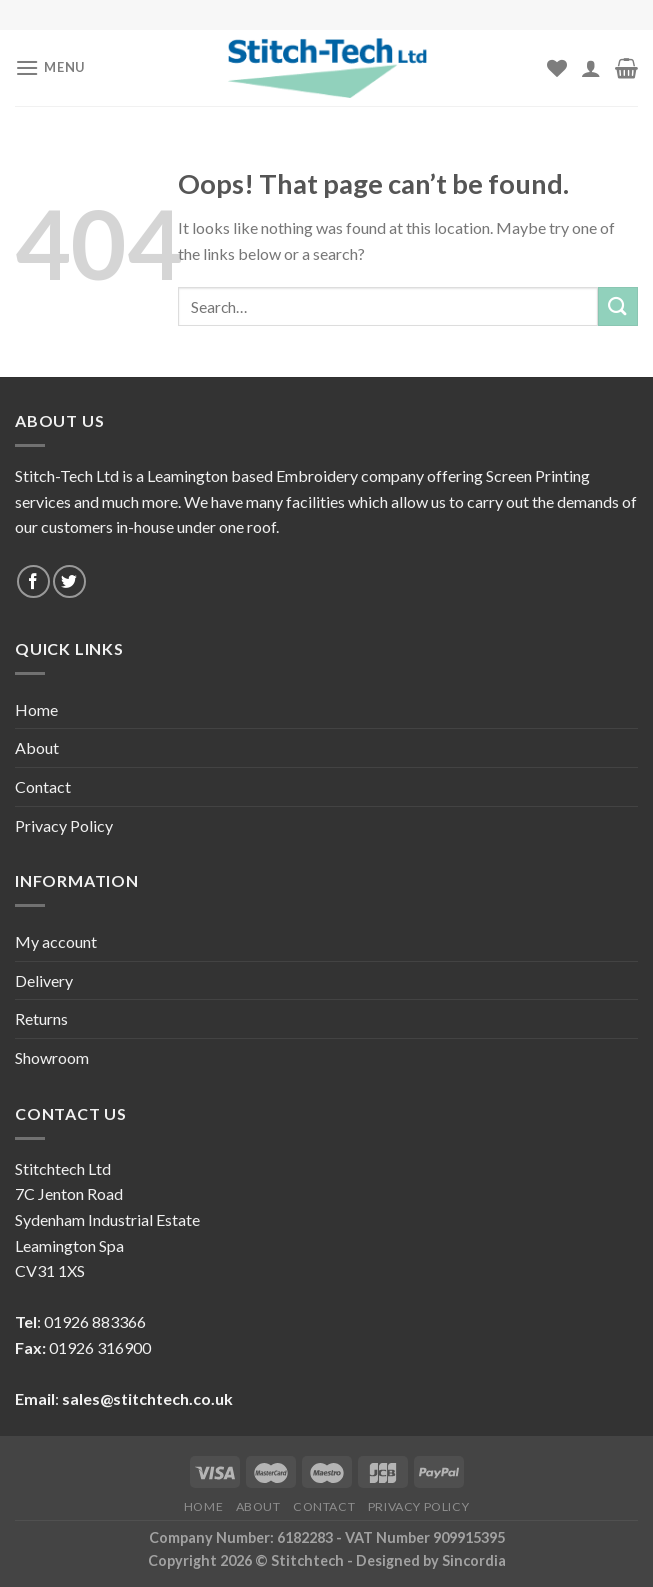  I want to click on [Menu], so click(50, 67).